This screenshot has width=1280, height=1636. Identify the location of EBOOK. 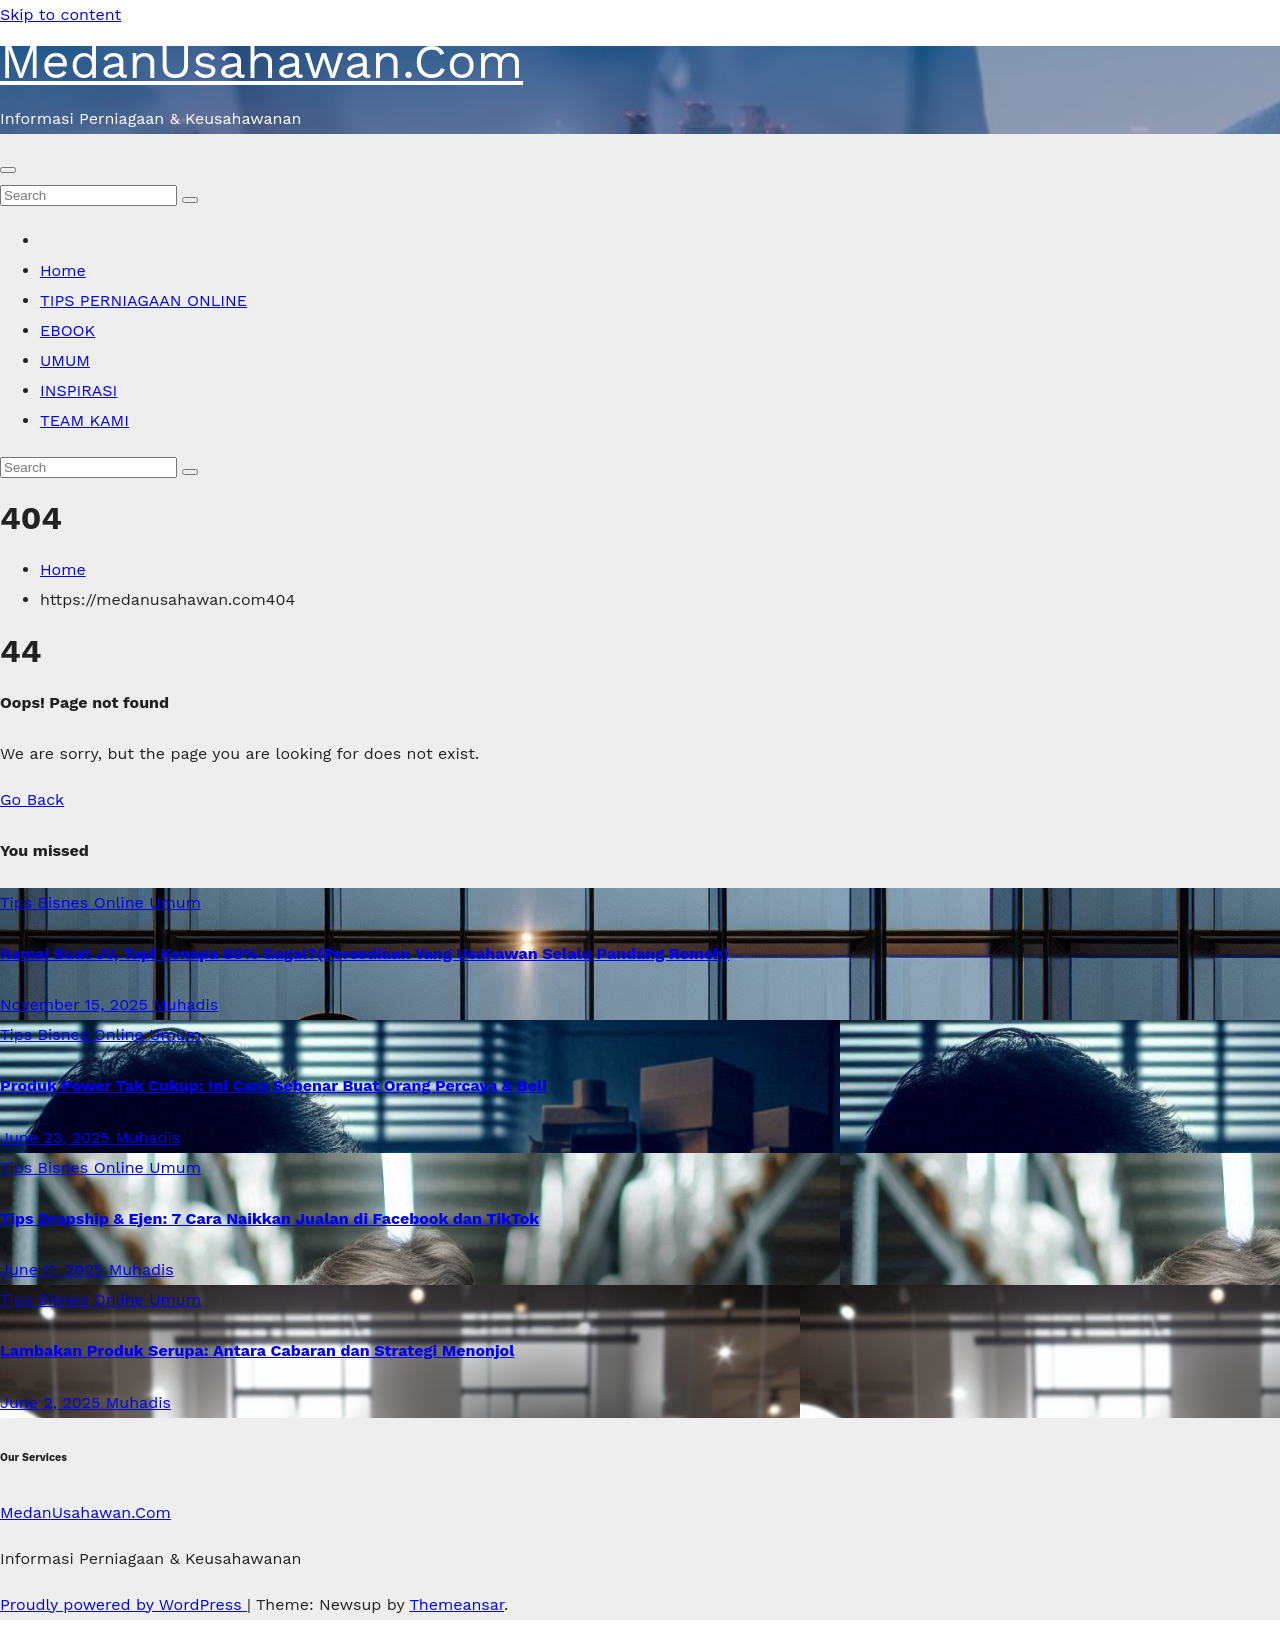
(67, 330).